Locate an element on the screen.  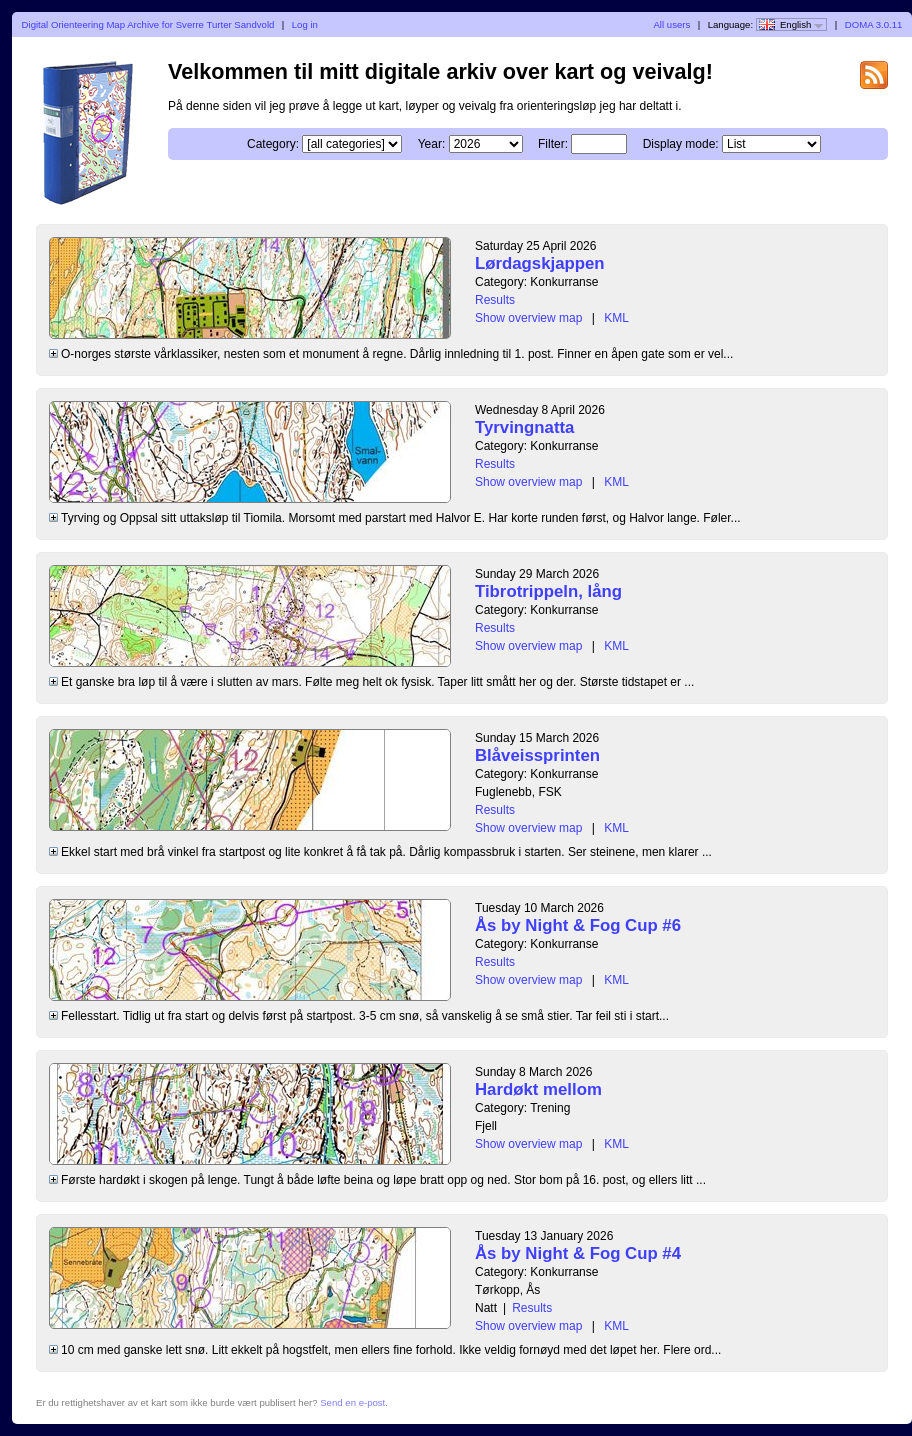
Show overview map is located at coordinates (528, 318).